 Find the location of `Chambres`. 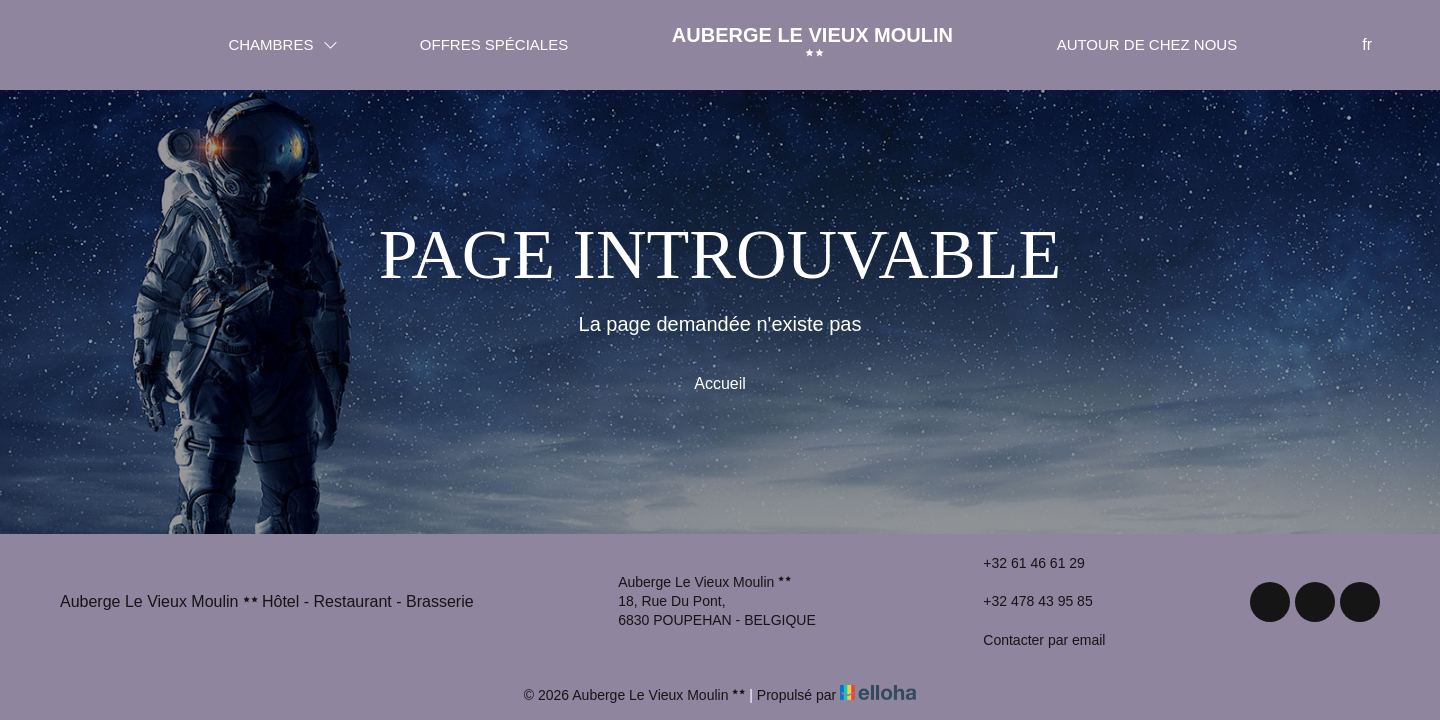

Chambres is located at coordinates (282, 44).